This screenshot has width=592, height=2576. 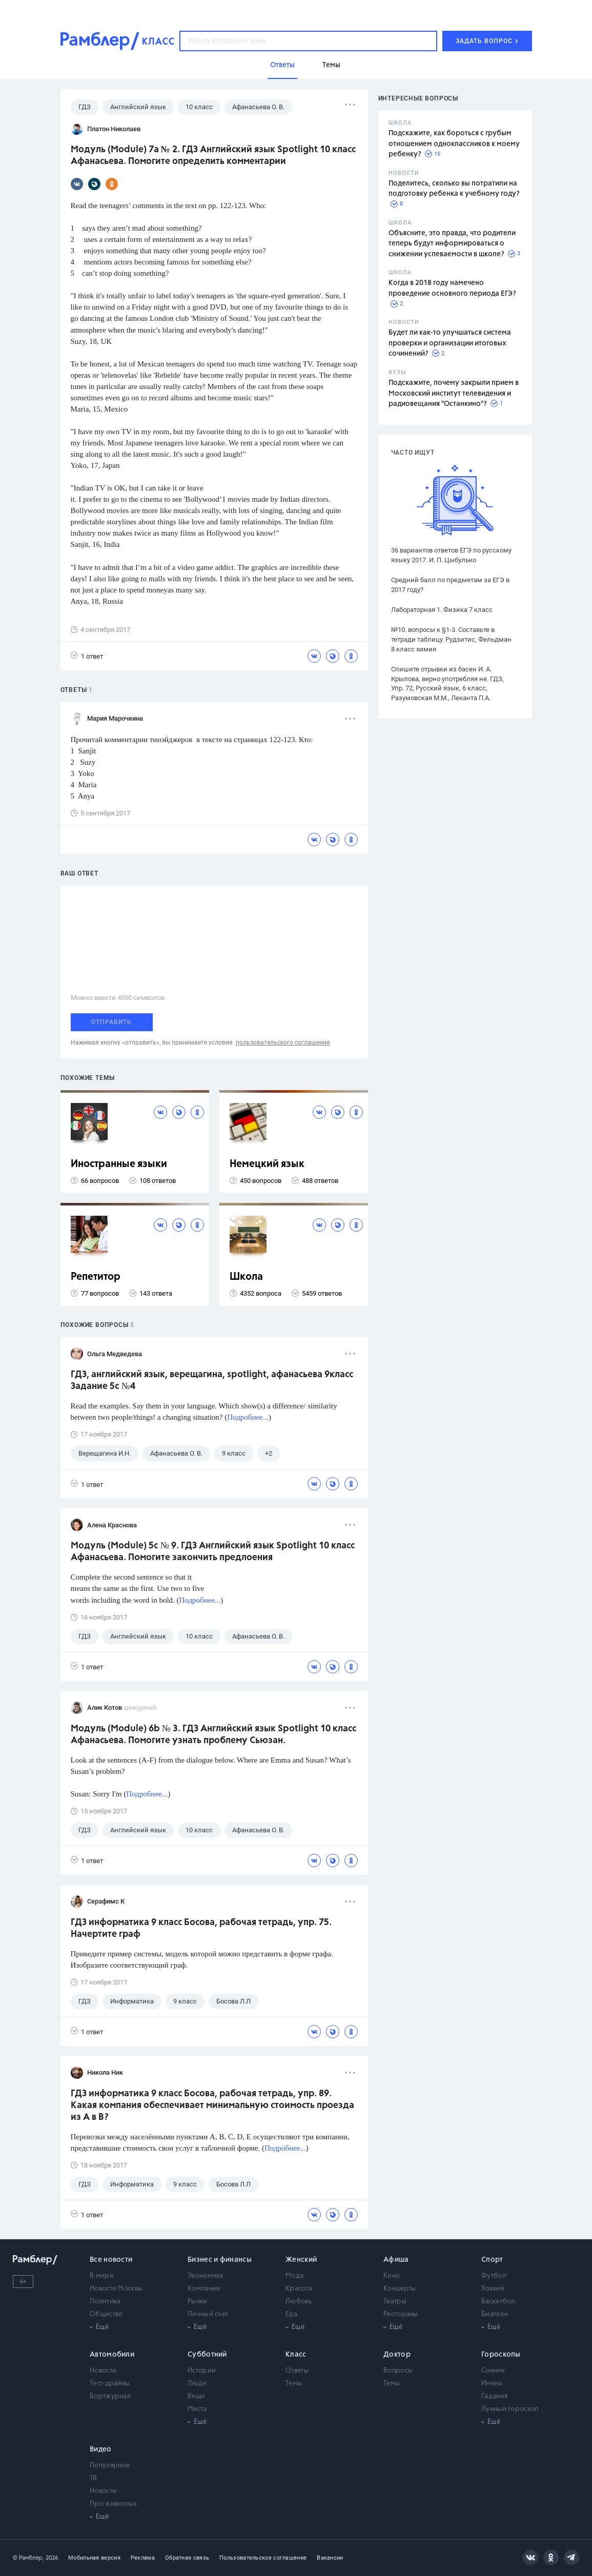 I want to click on Рынки, so click(x=198, y=2301).